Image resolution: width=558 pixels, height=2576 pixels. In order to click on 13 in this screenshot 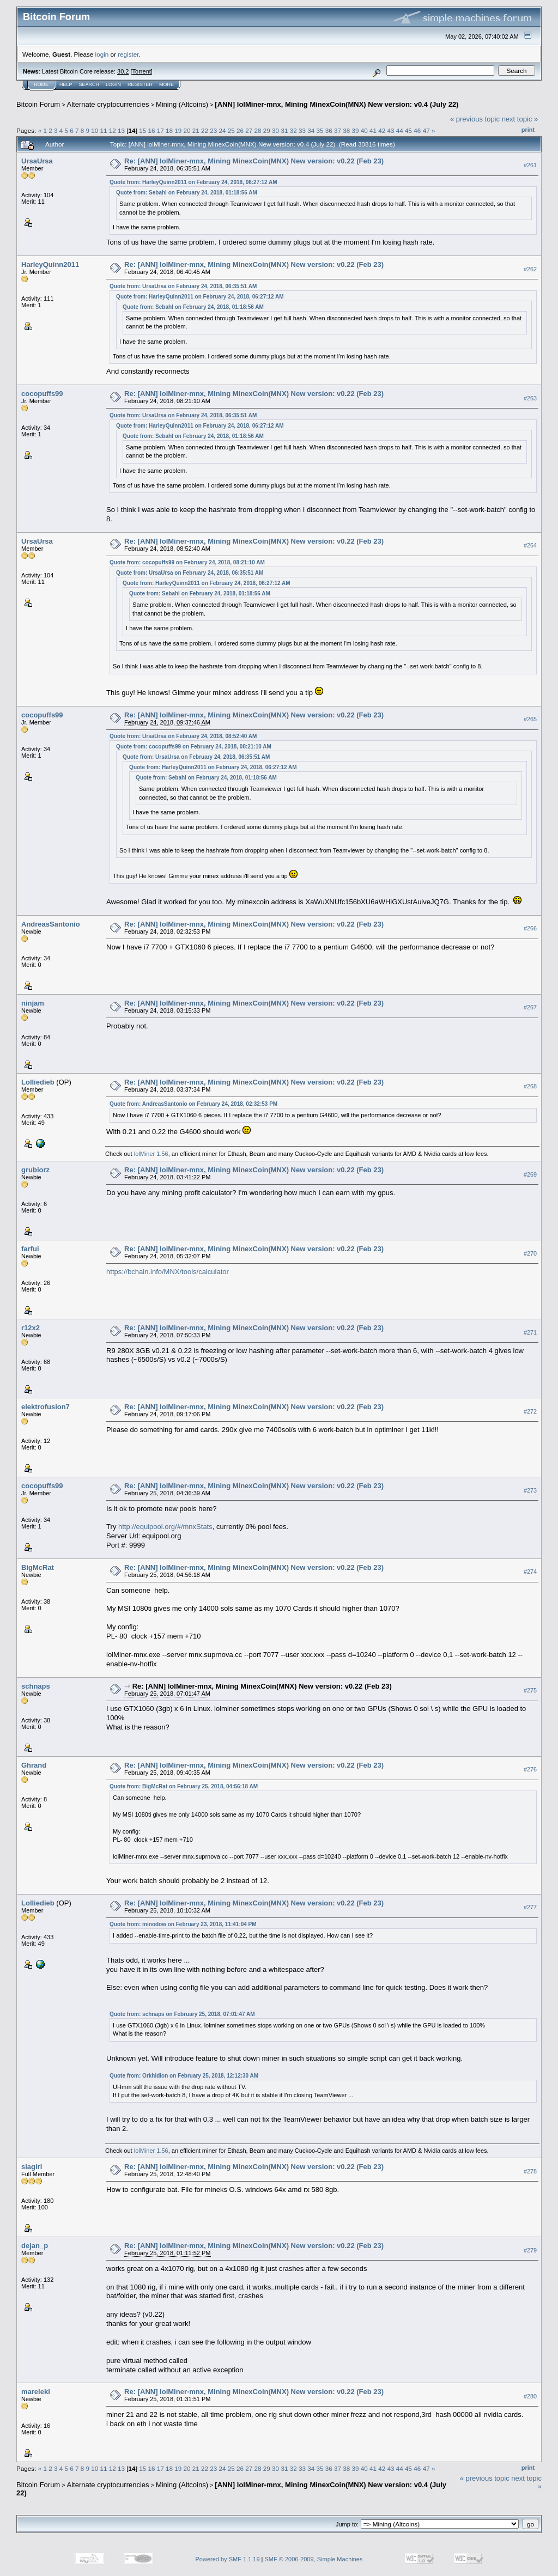, I will do `click(121, 130)`.